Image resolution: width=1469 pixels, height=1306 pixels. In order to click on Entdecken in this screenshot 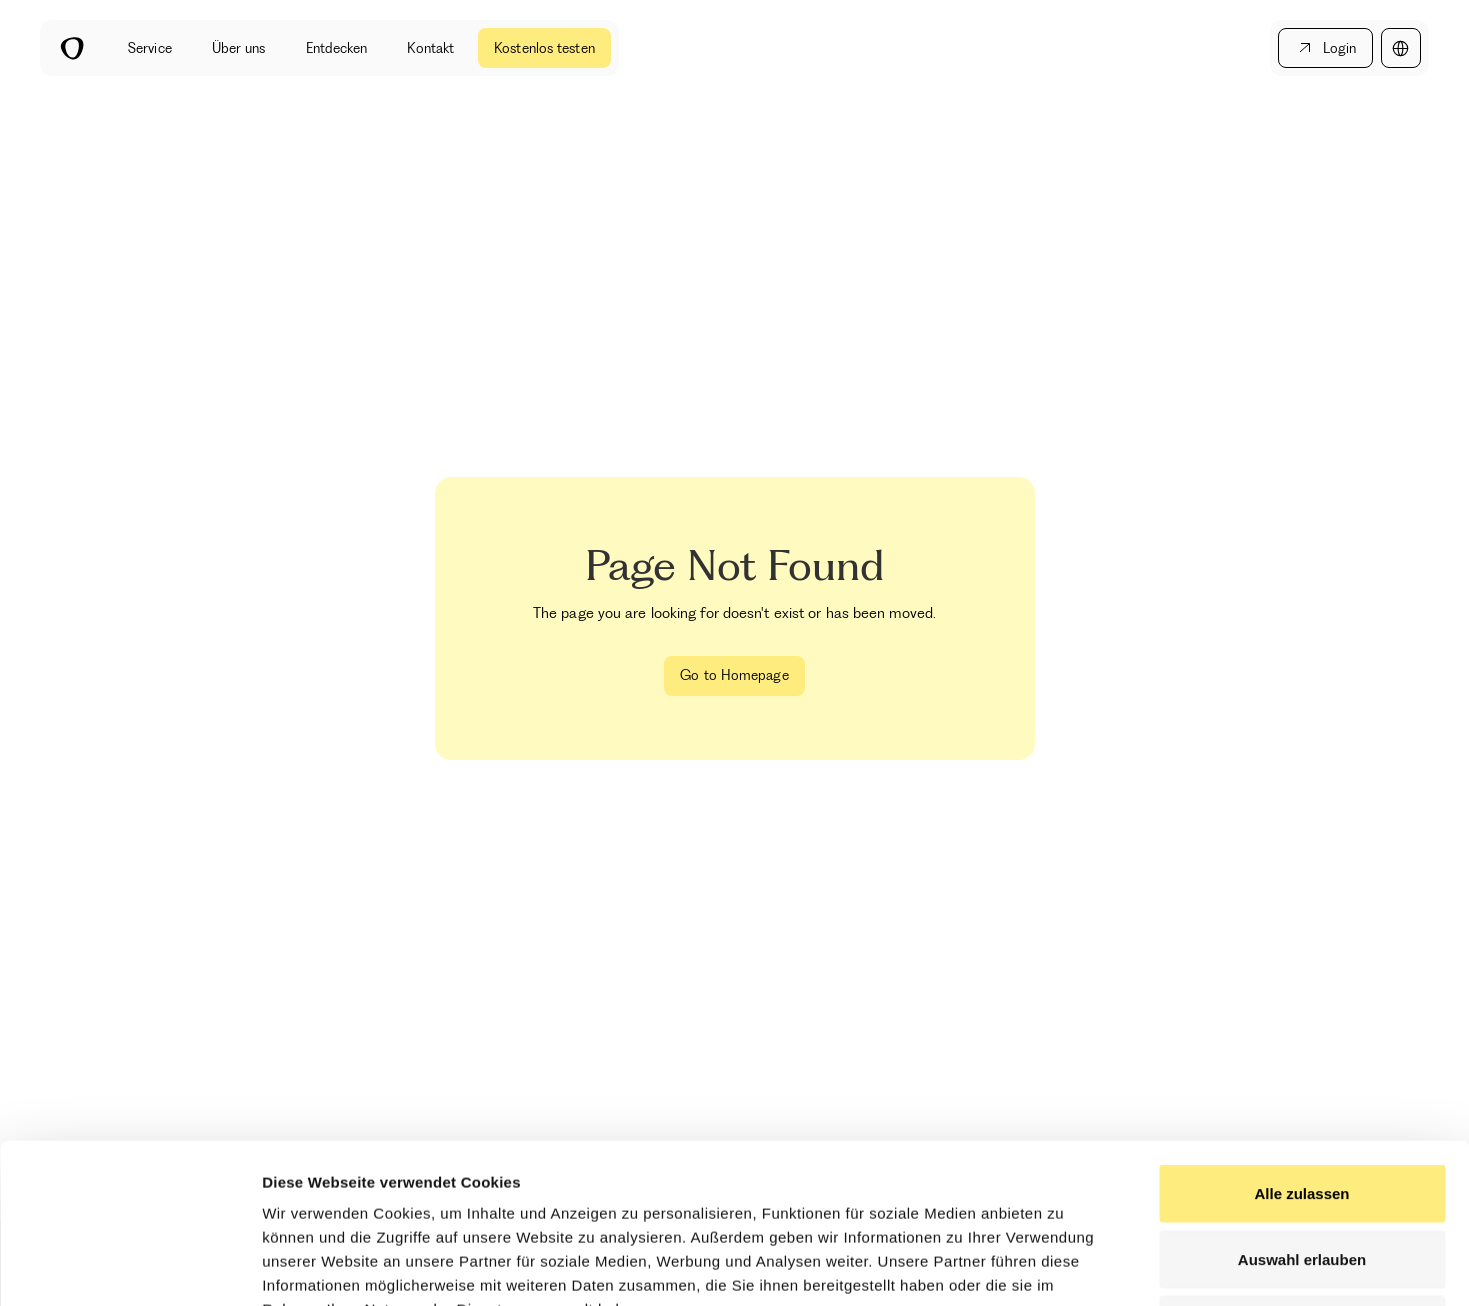, I will do `click(337, 48)`.